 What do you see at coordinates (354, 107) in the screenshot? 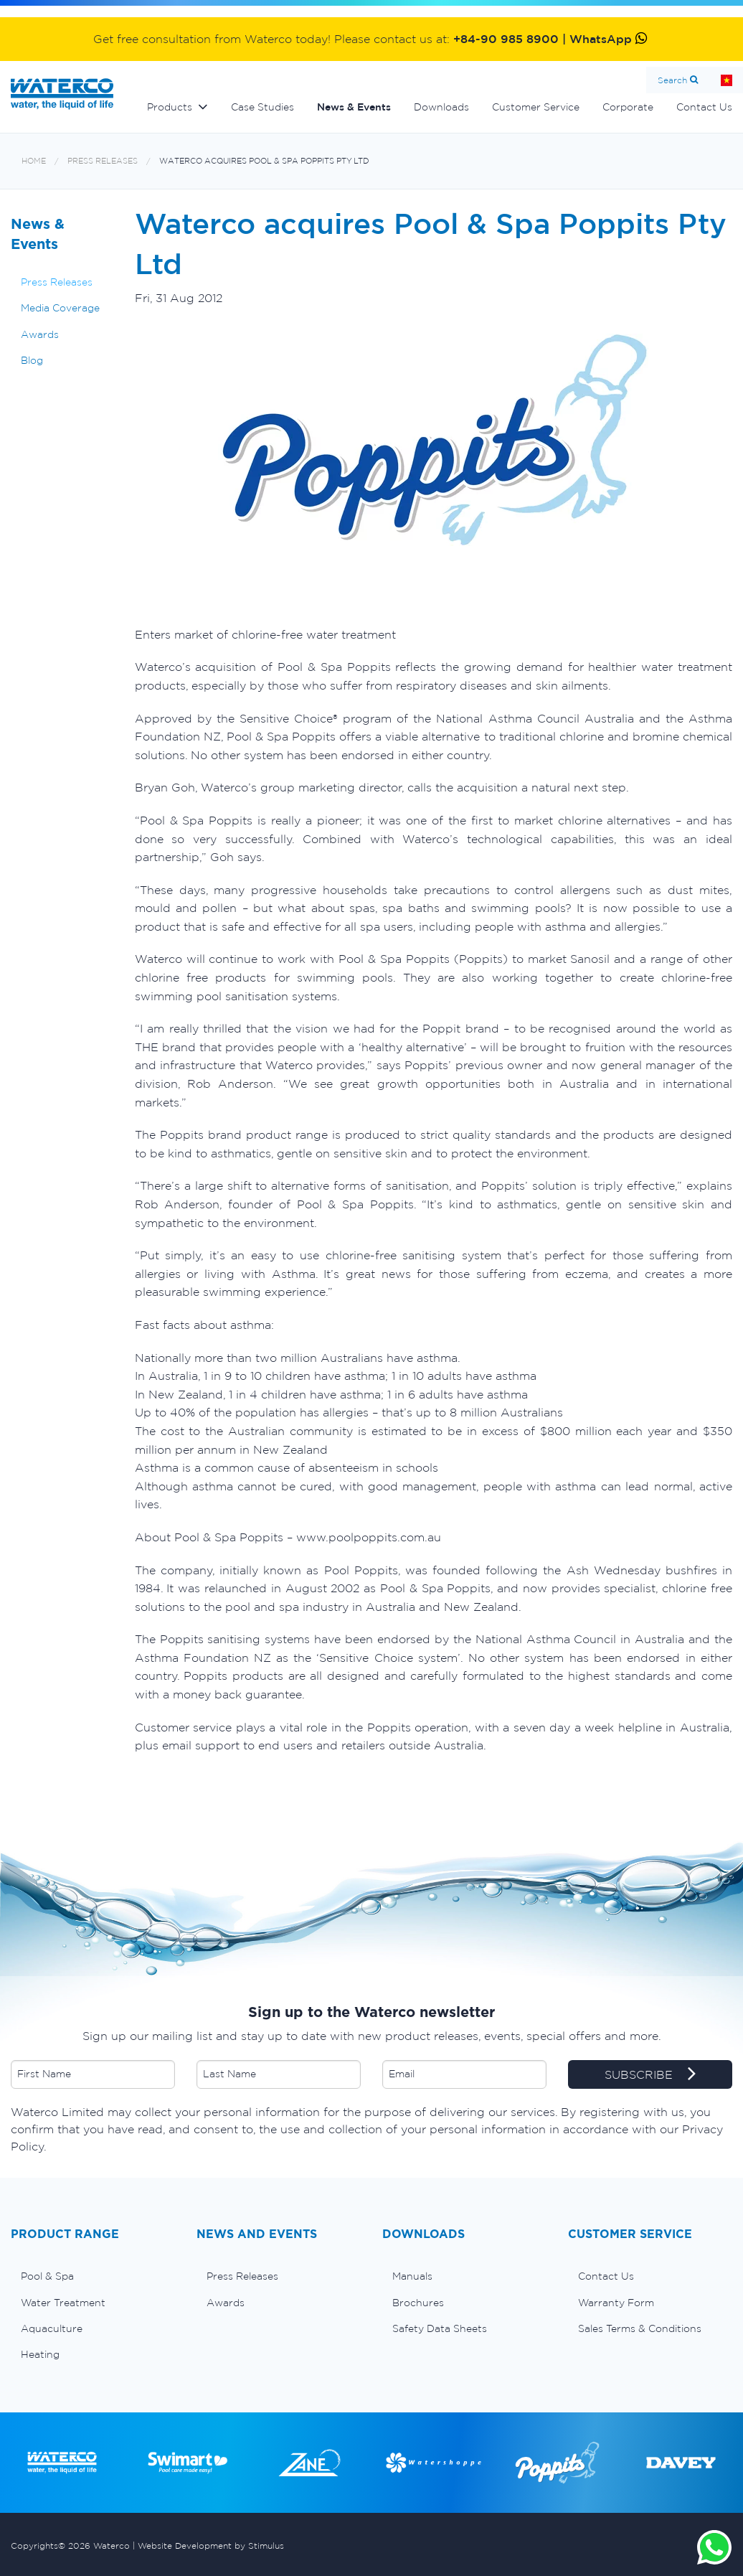
I see `News & Events` at bounding box center [354, 107].